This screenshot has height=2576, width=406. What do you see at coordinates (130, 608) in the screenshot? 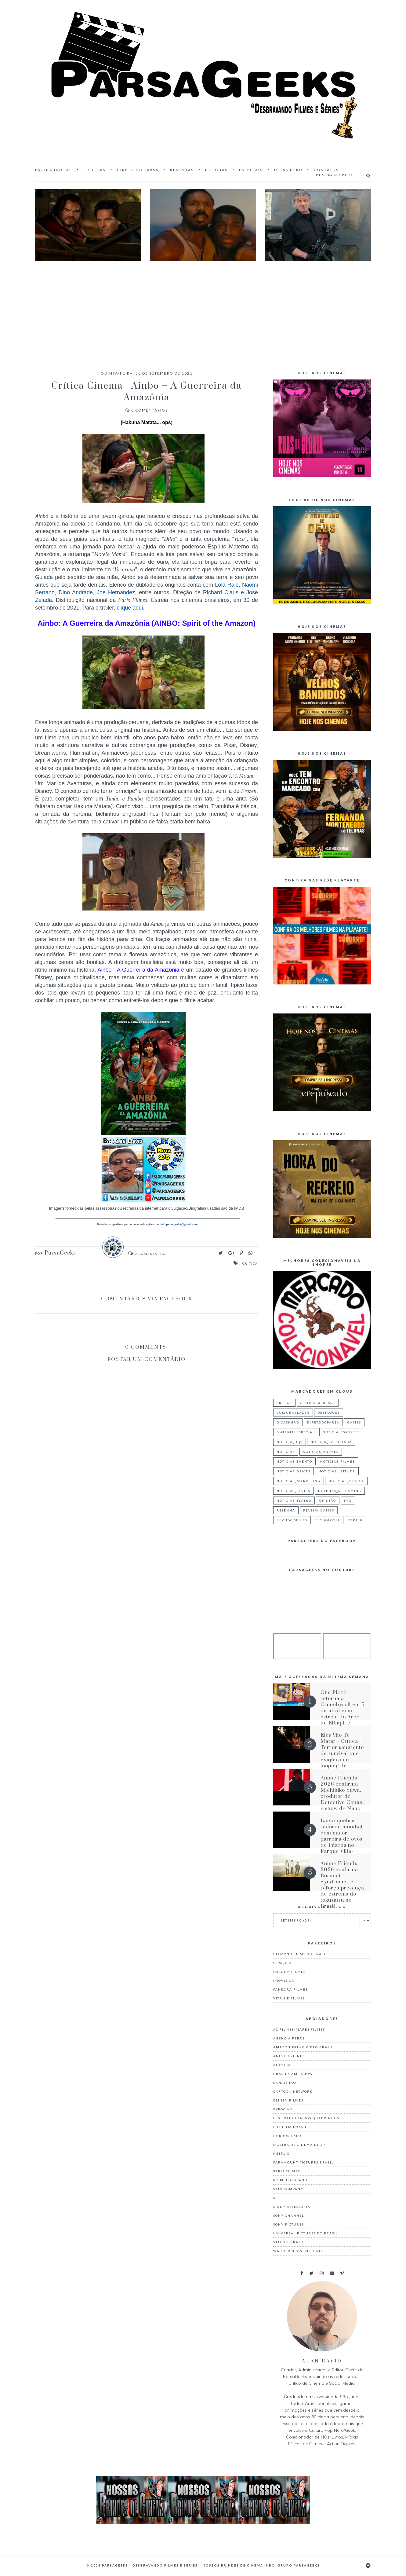
I see `clique aqui` at bounding box center [130, 608].